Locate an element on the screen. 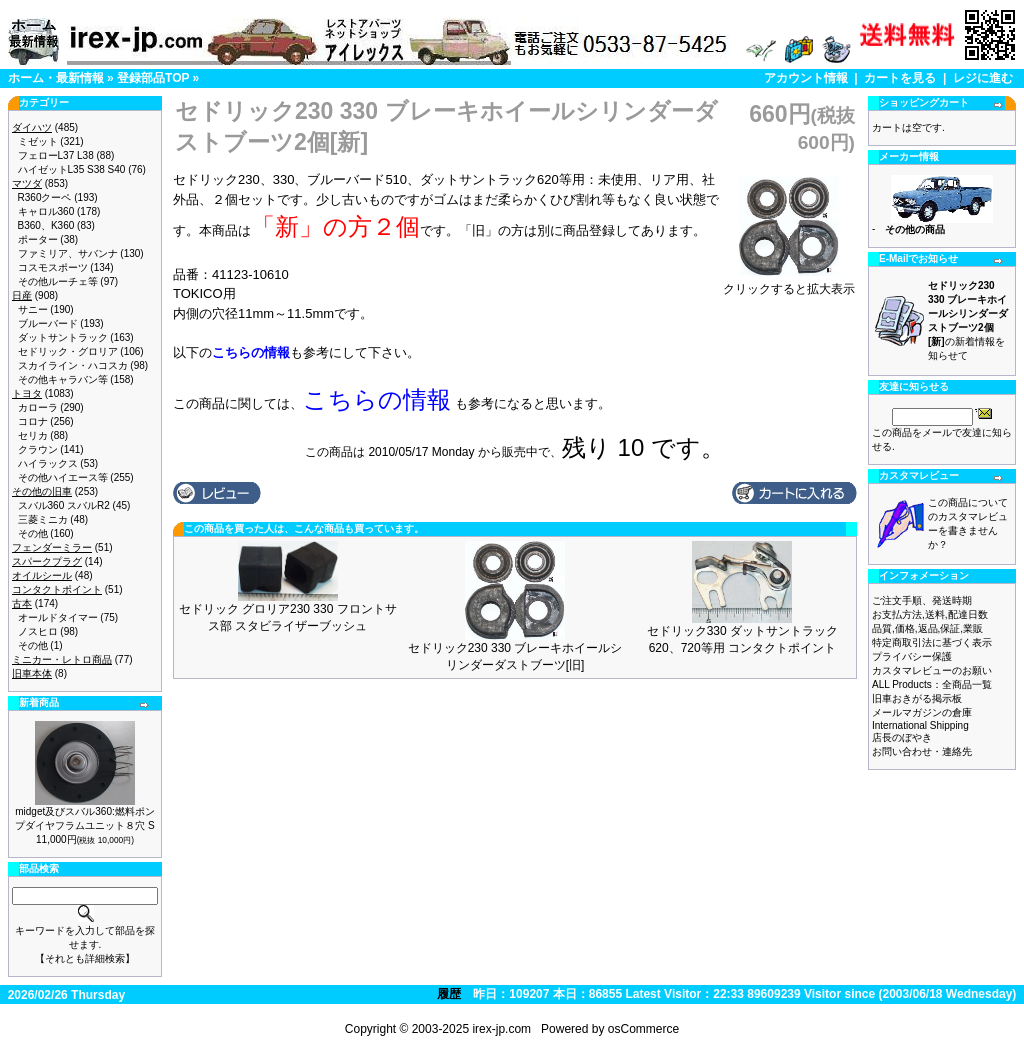 Image resolution: width=1024 pixels, height=1054 pixels. カローラ is located at coordinates (38, 407).